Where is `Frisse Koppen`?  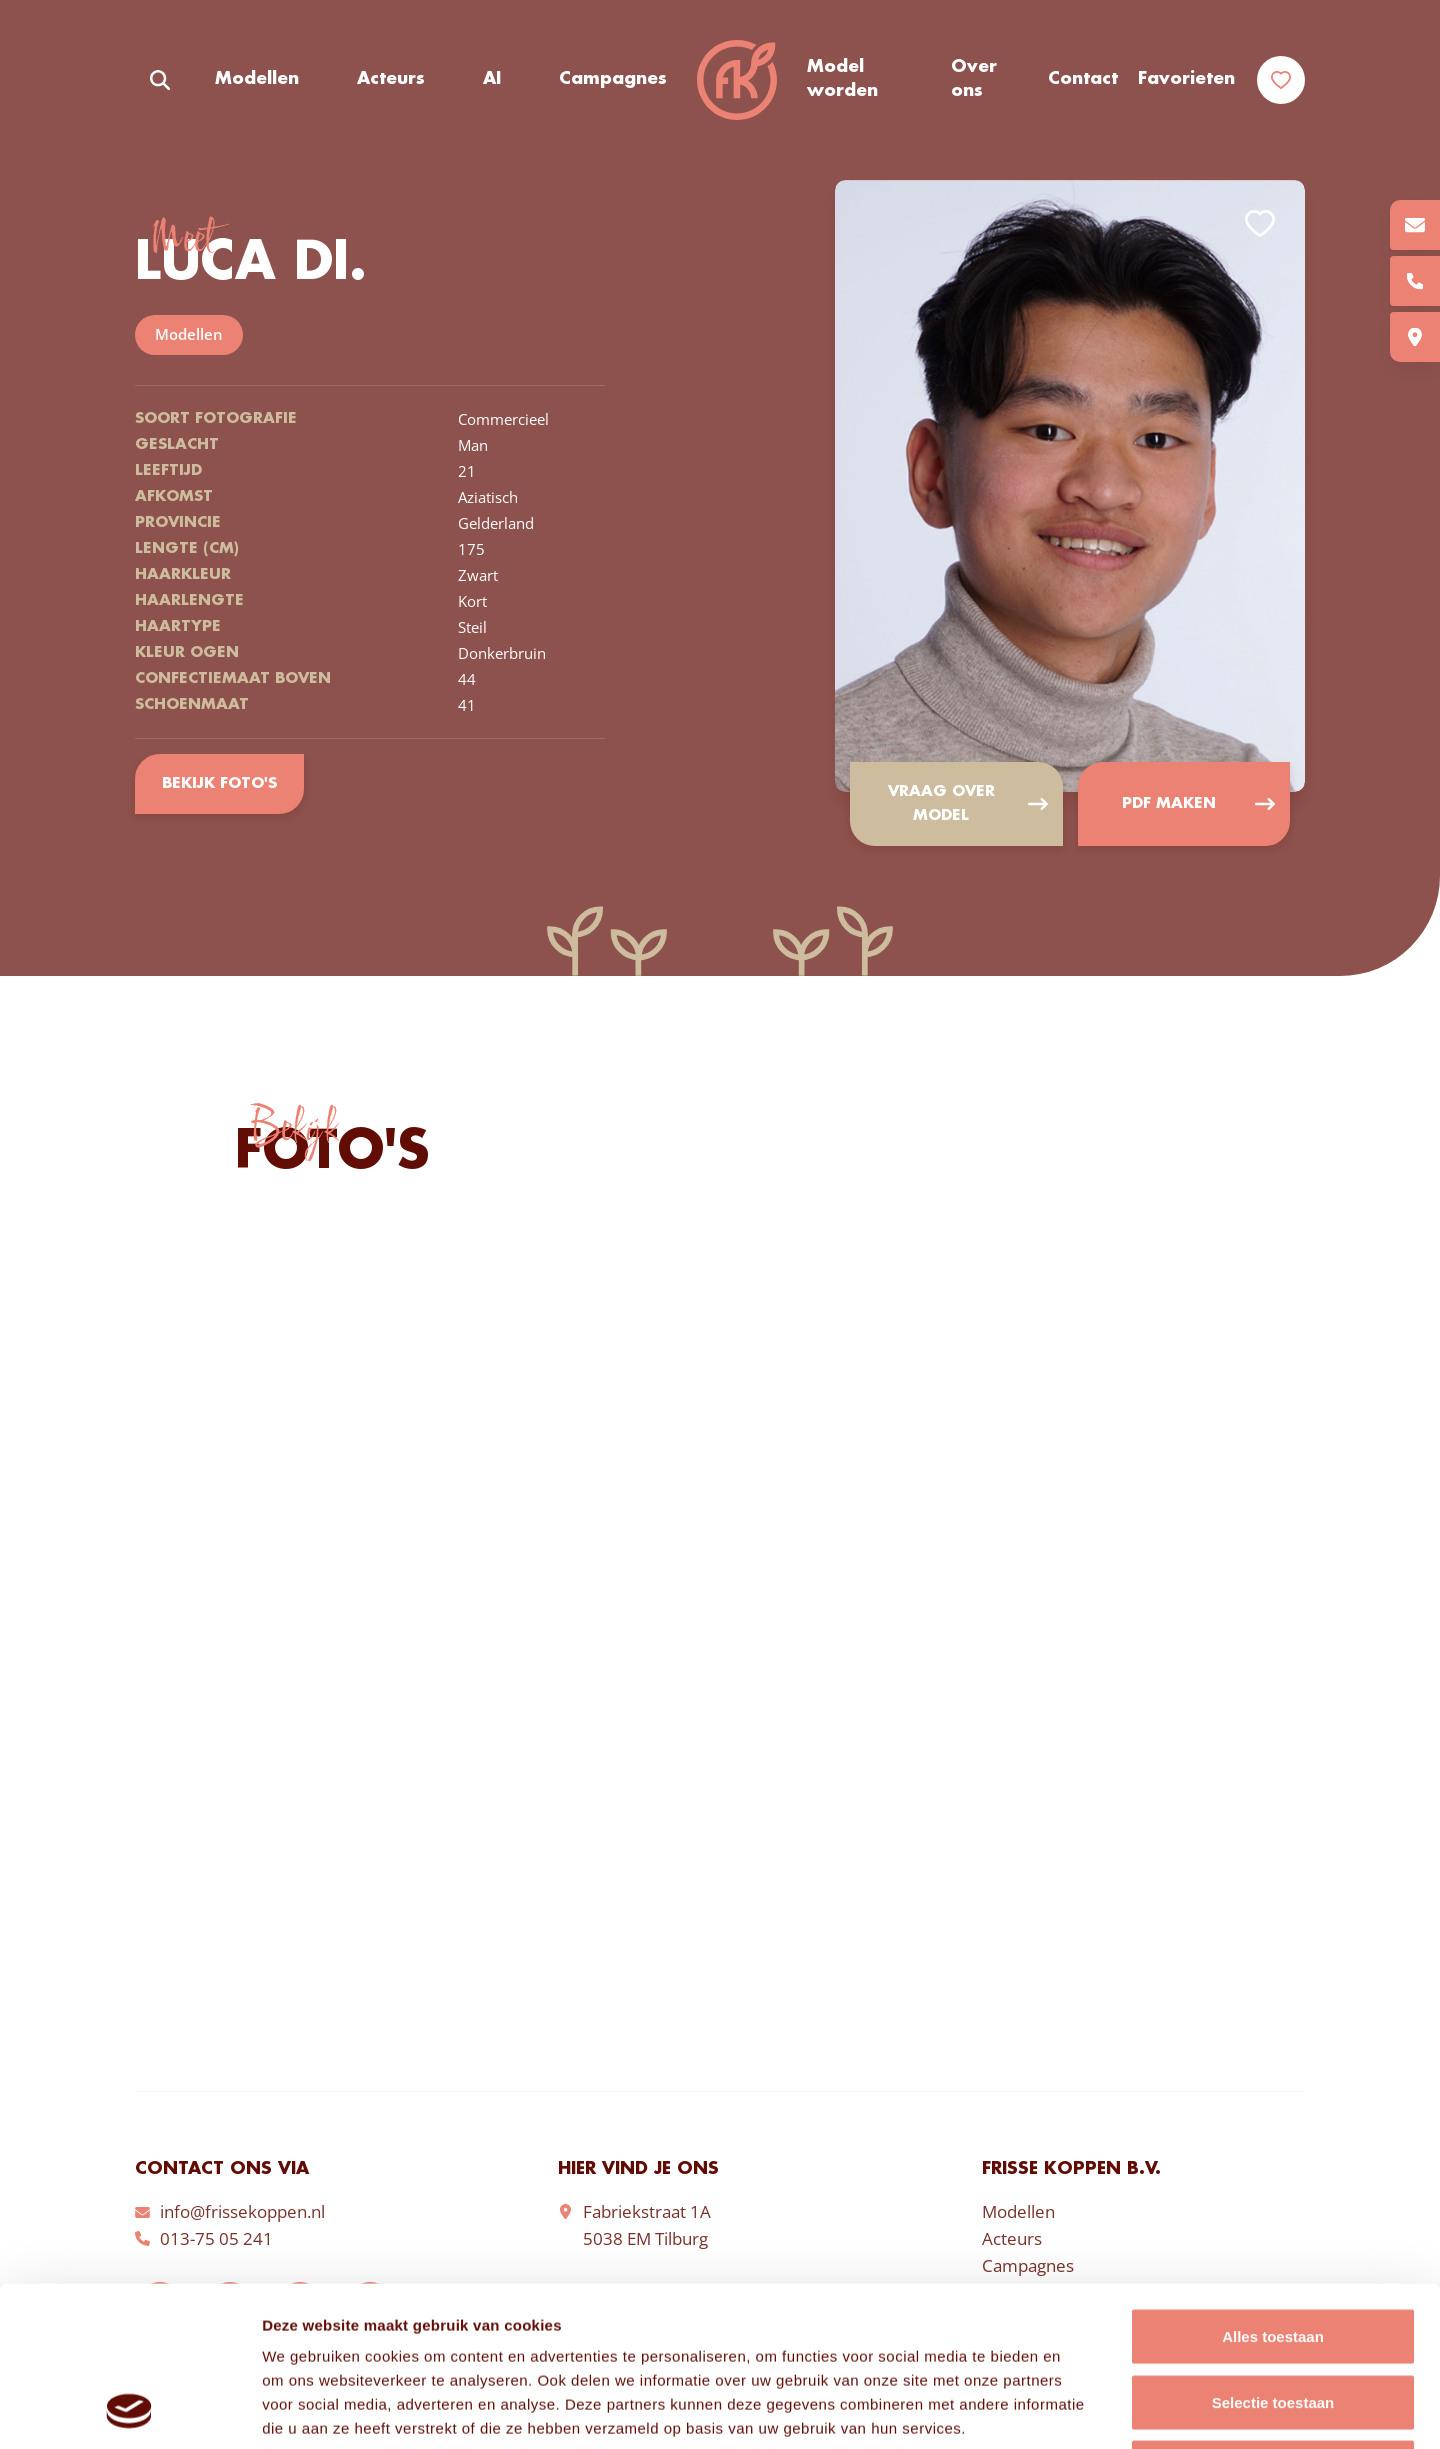
Frisse Koppen is located at coordinates (737, 80).